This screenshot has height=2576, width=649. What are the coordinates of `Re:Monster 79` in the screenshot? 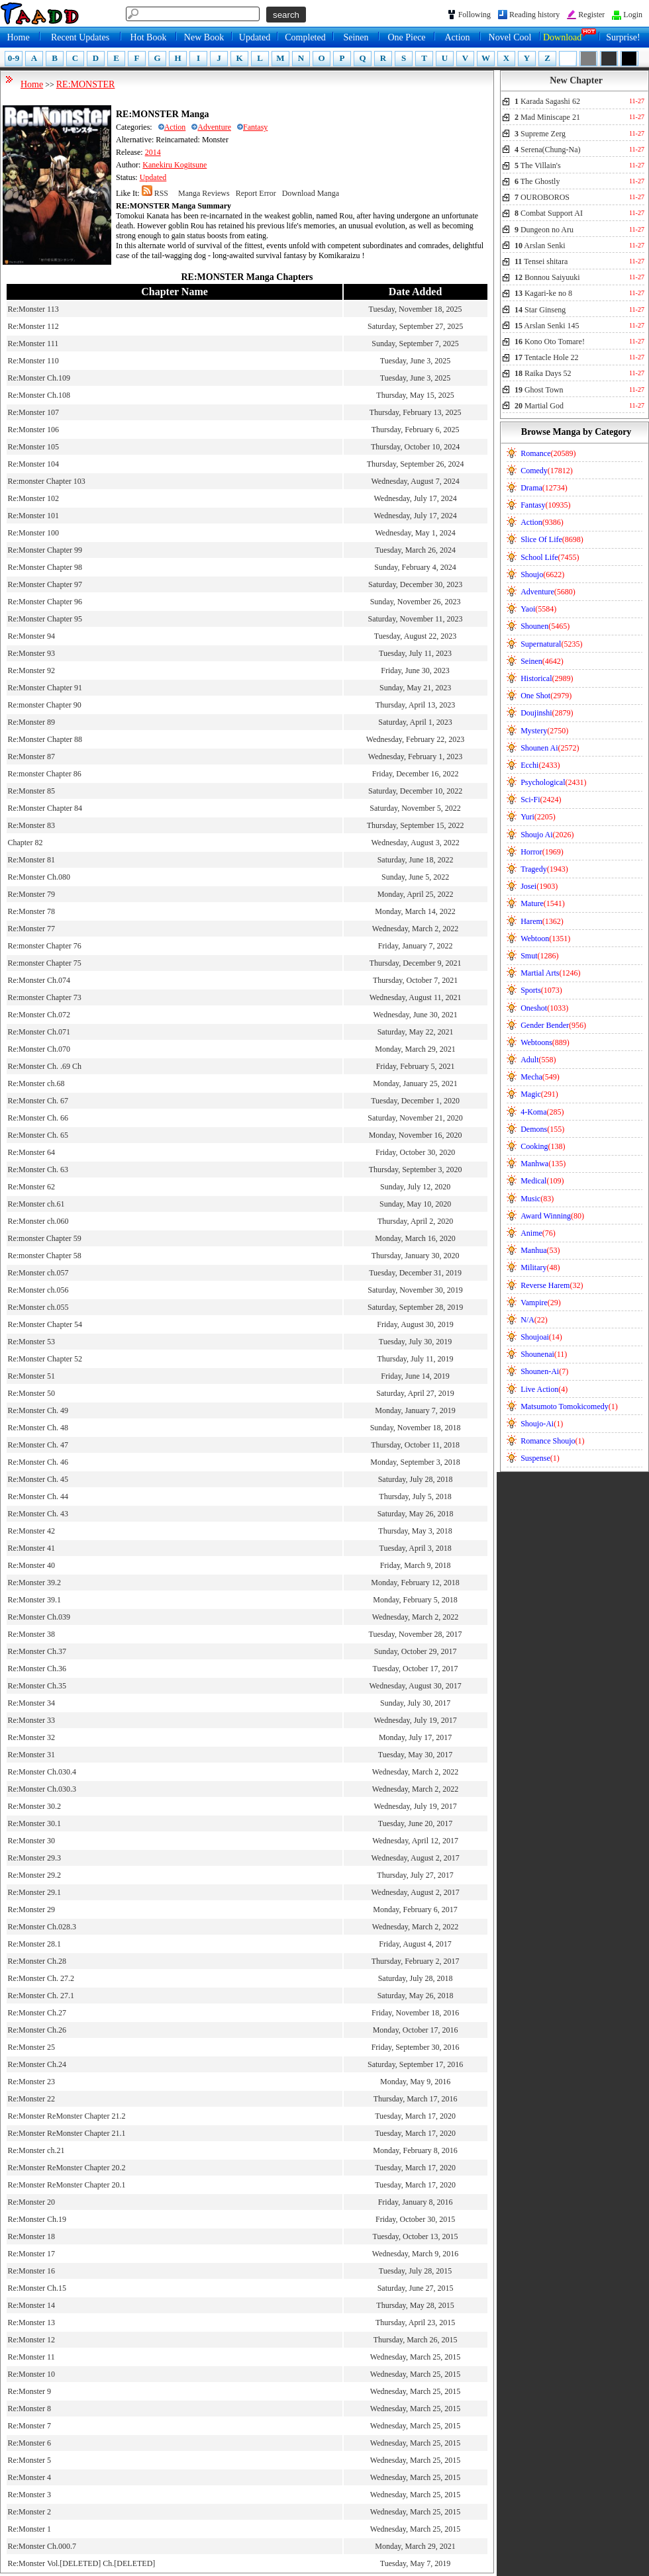 It's located at (31, 894).